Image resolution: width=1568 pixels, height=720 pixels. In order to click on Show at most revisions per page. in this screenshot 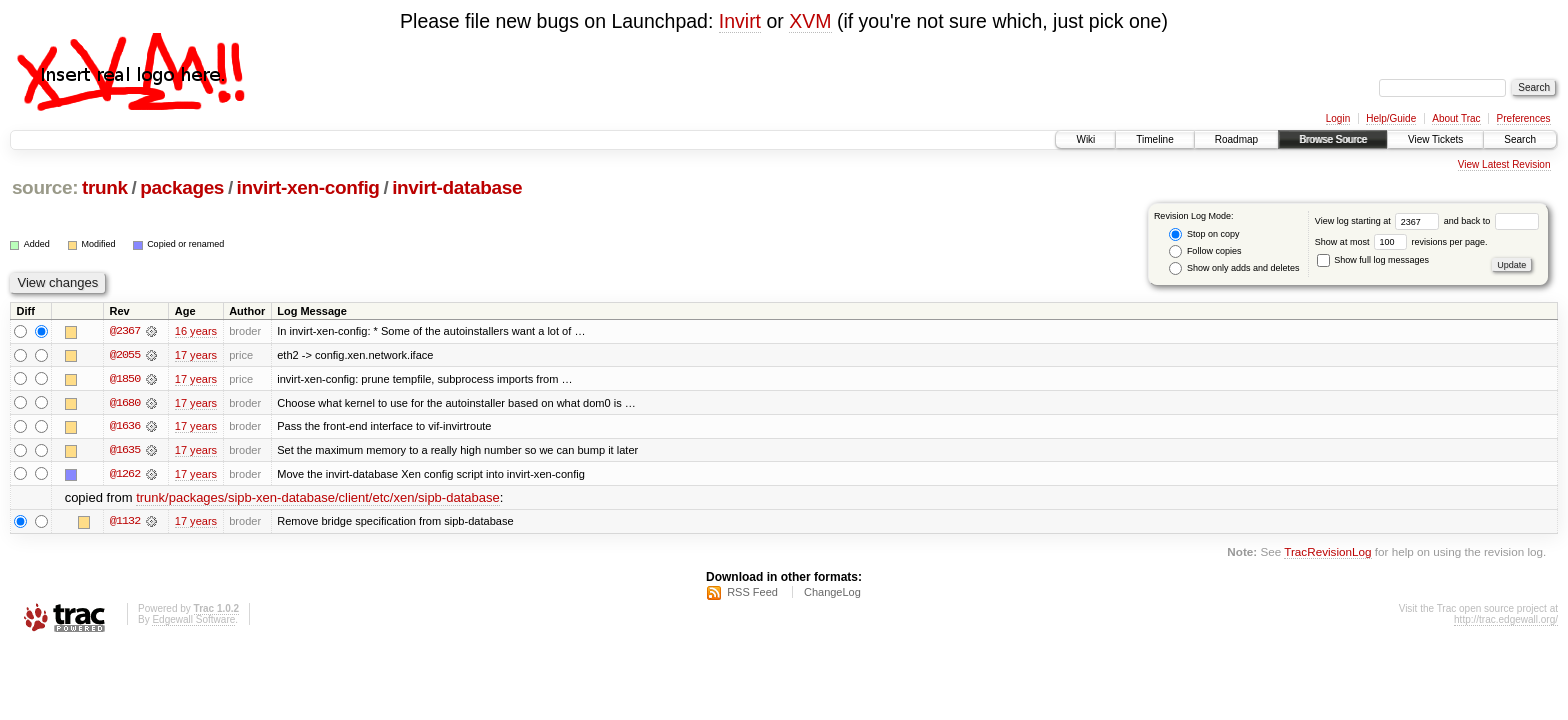, I will do `click(1401, 242)`.